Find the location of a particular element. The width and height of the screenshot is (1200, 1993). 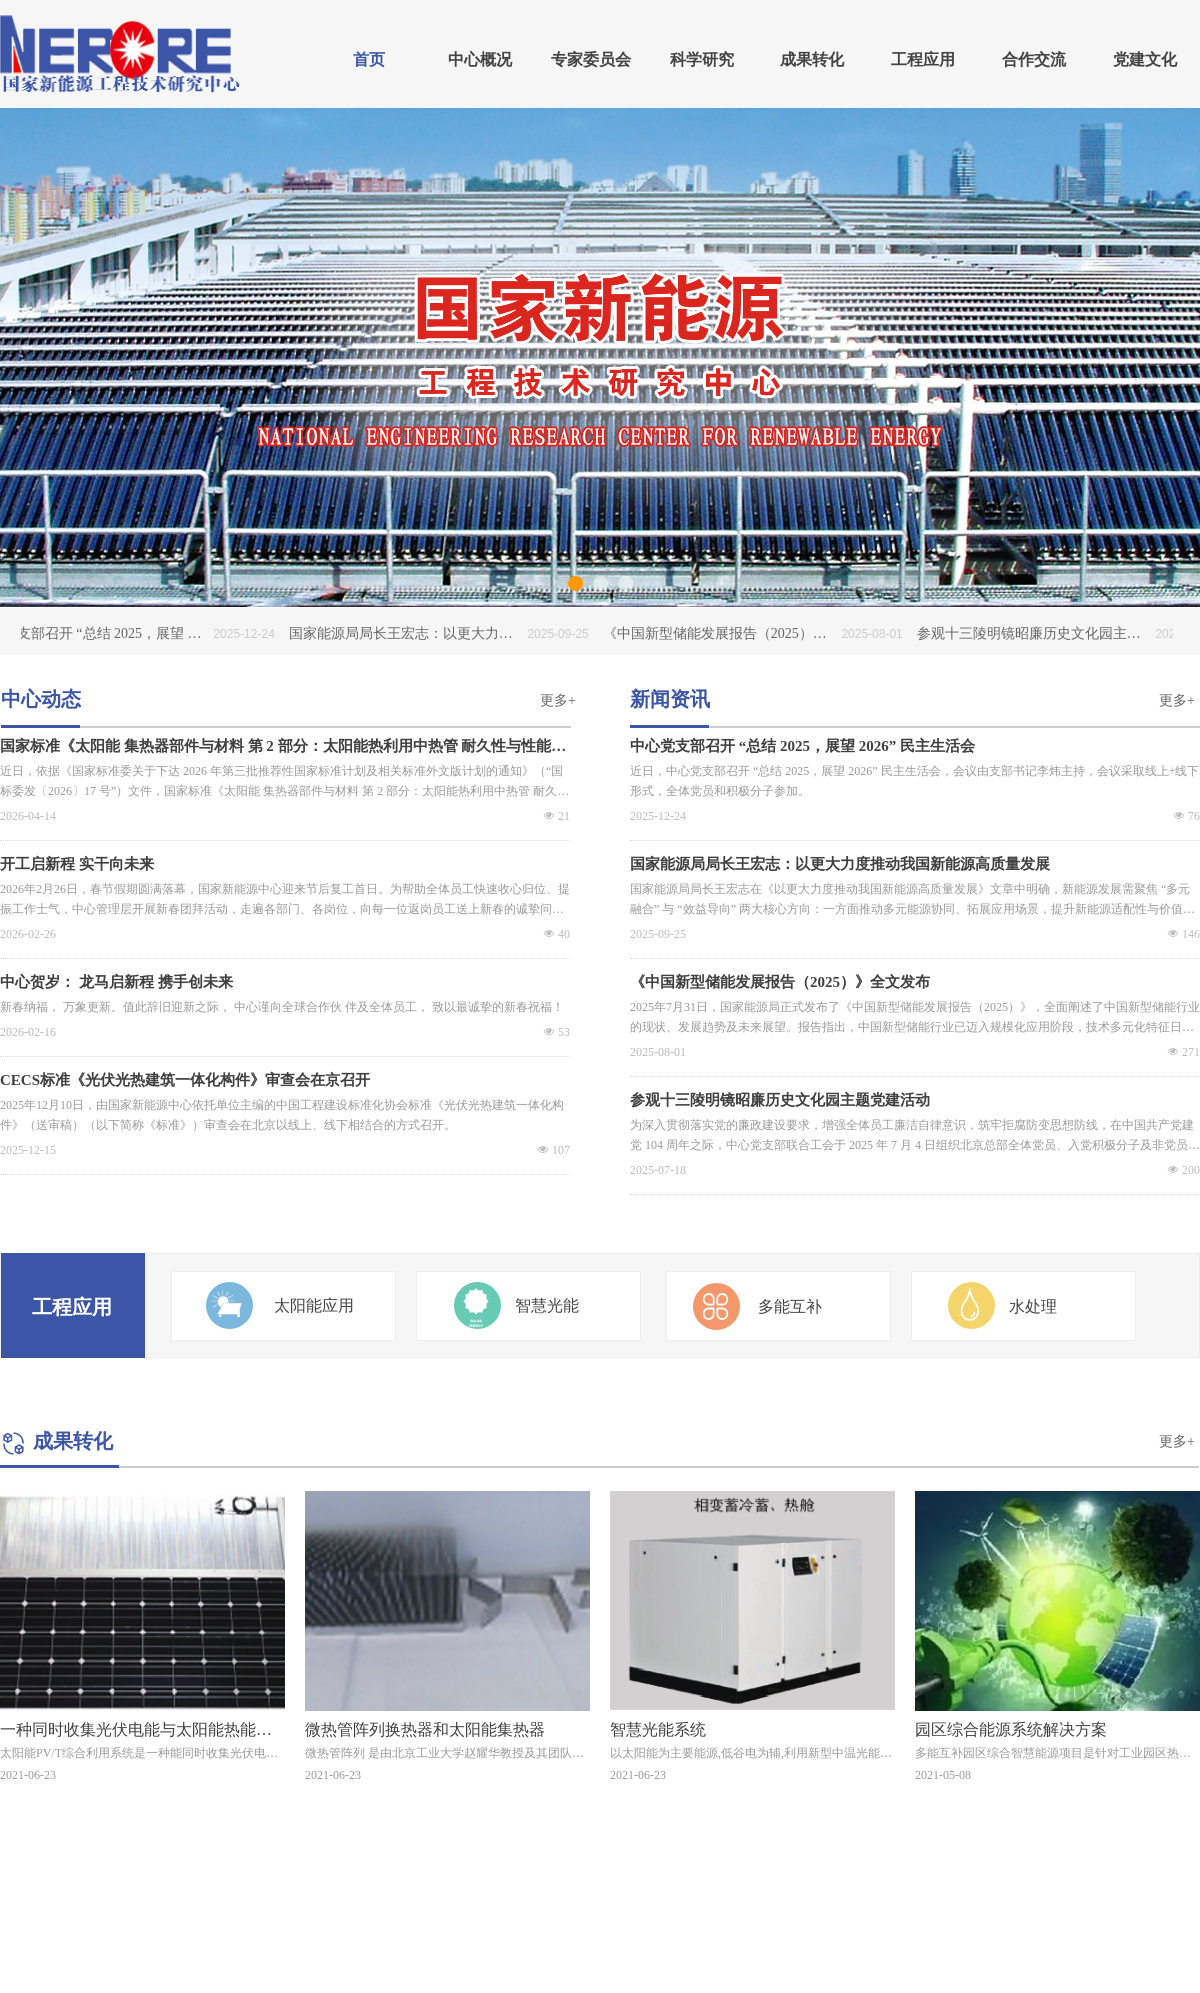

国家能源局局长王宏志：以更大力度推动我国新能源高质量发展 is located at coordinates (840, 864).